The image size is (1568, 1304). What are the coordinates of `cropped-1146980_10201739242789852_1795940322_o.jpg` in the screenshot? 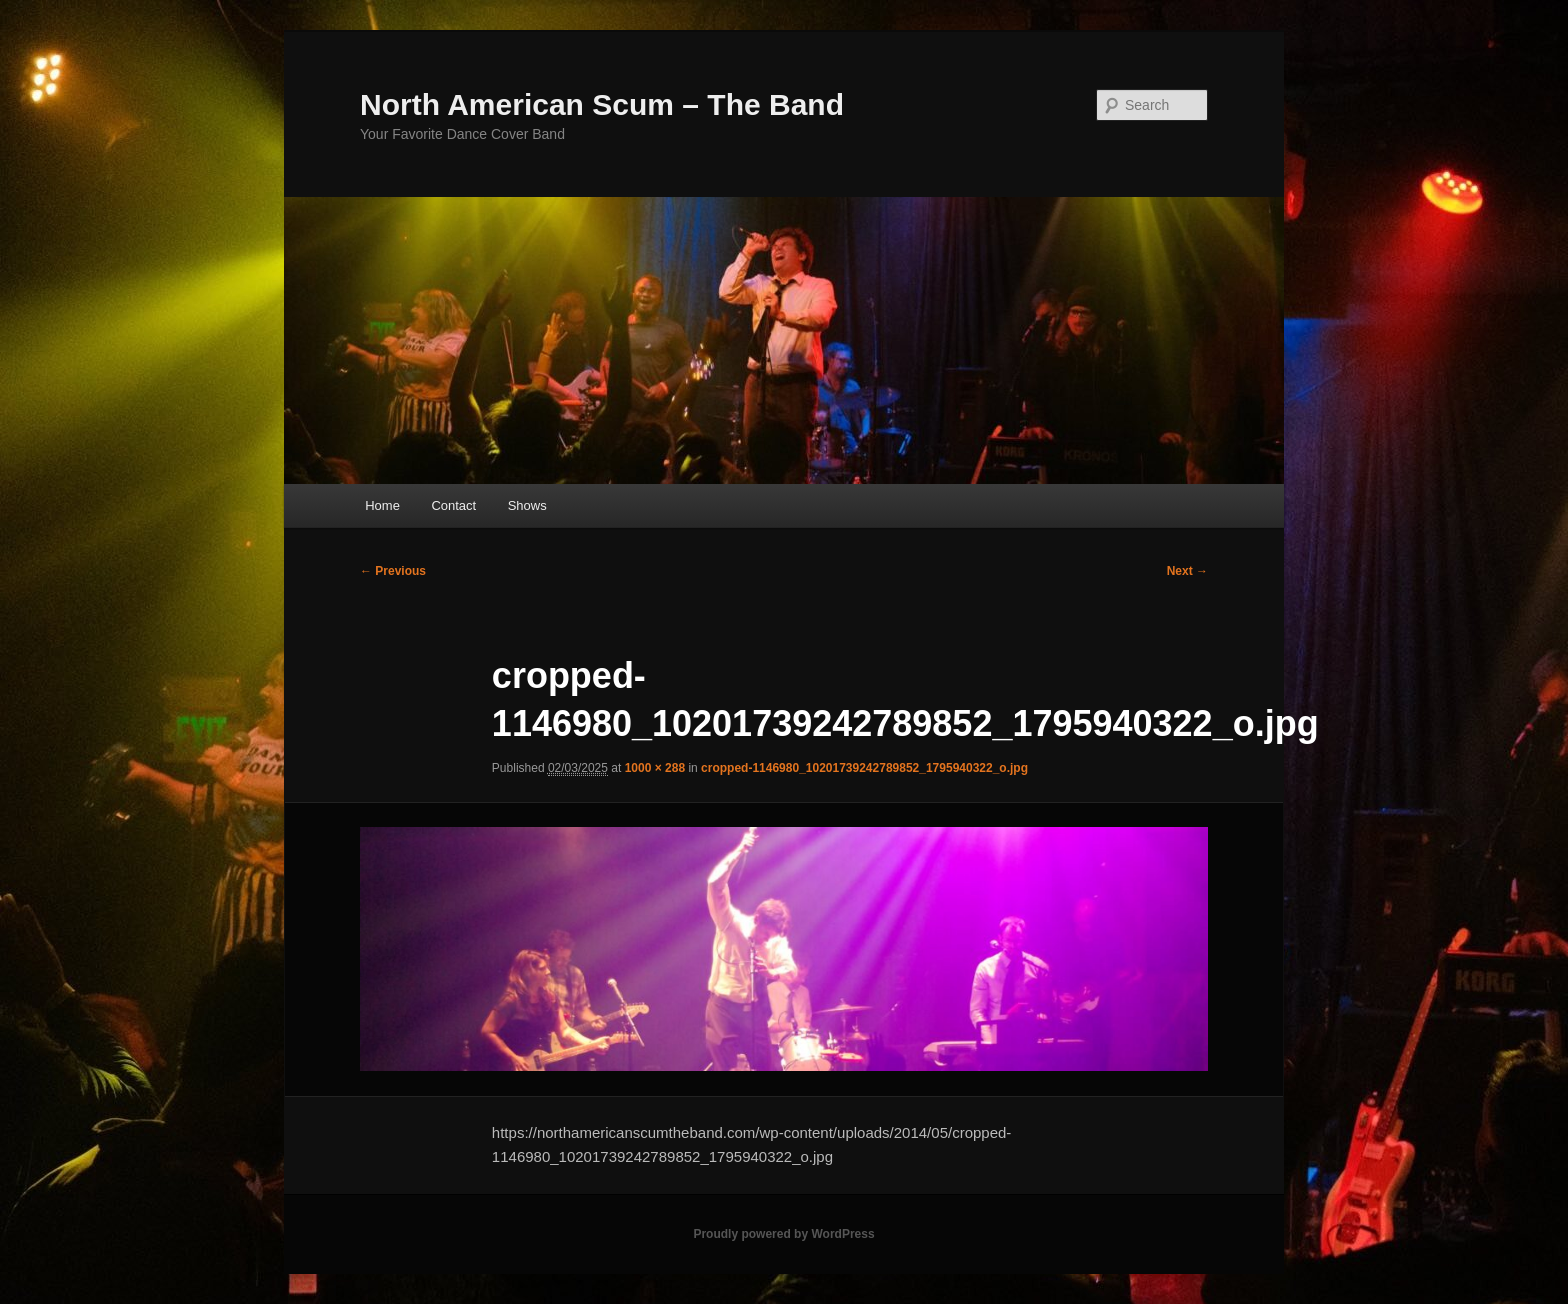 It's located at (864, 768).